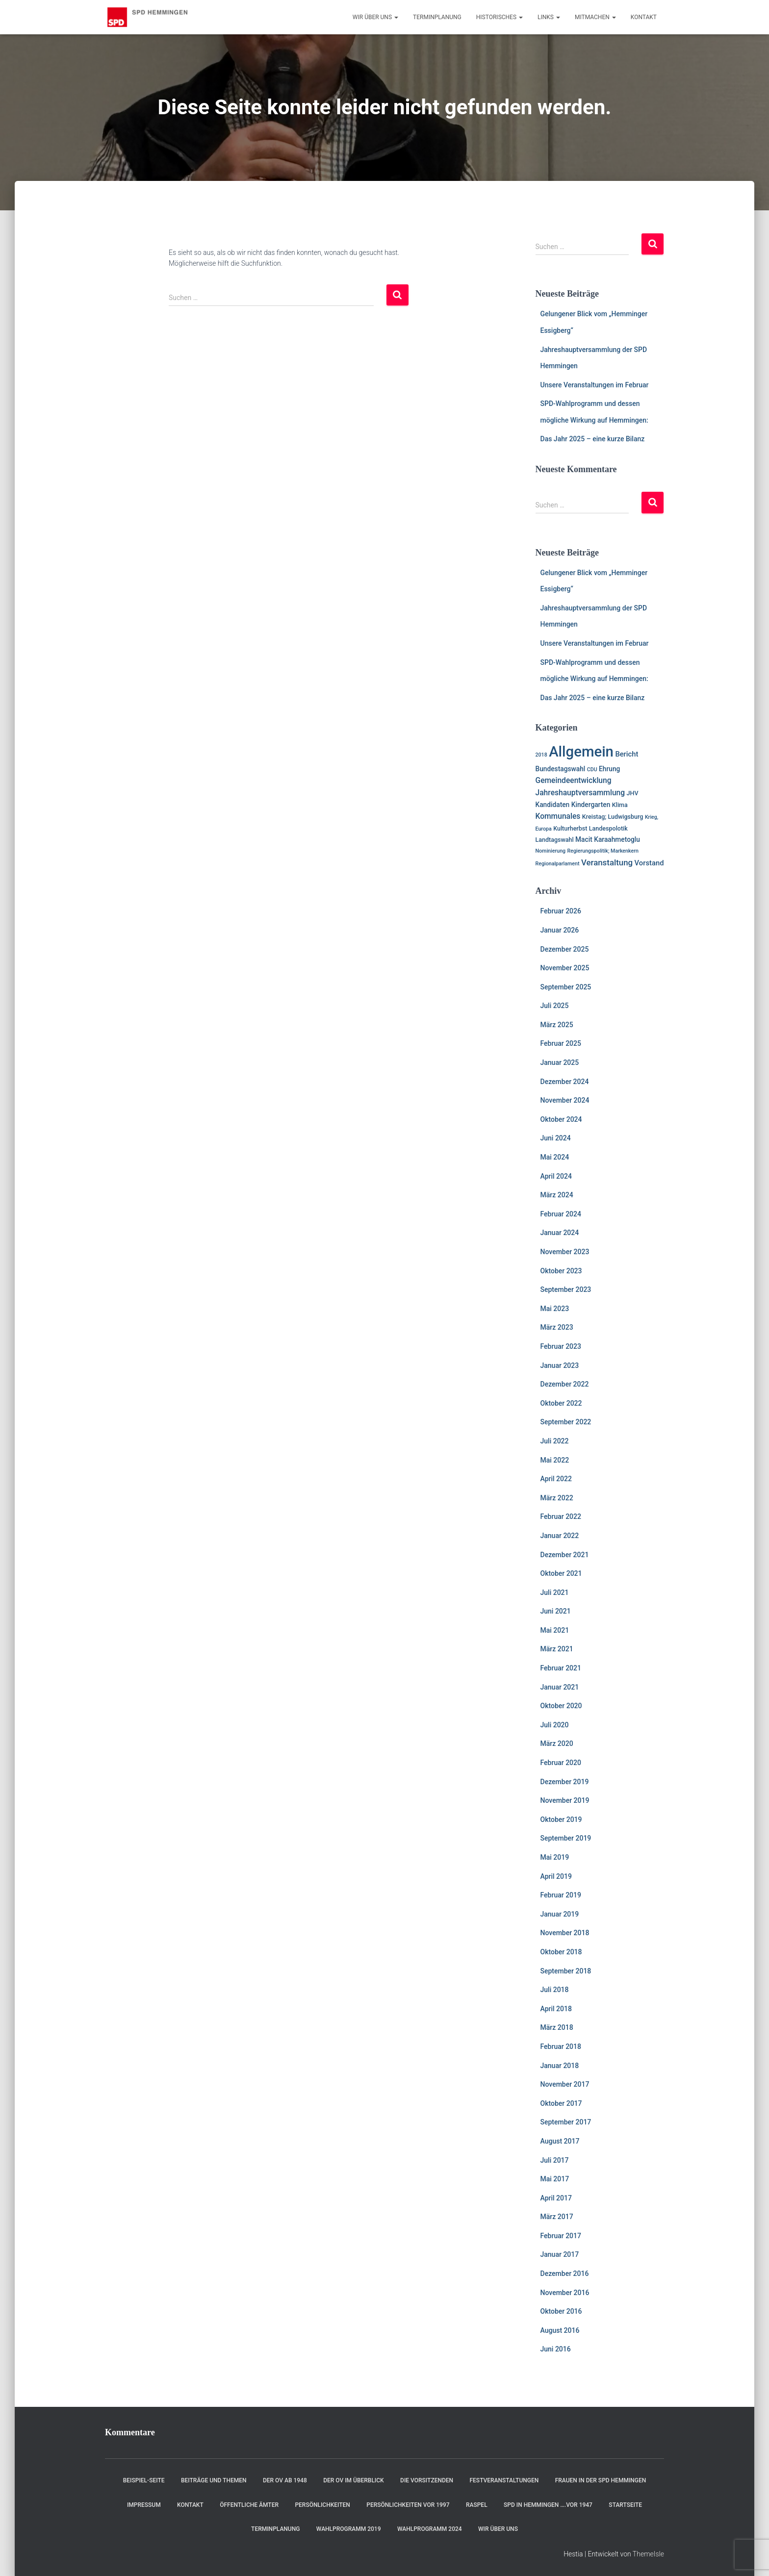 The image size is (769, 2576). What do you see at coordinates (556, 1176) in the screenshot?
I see `April 2024` at bounding box center [556, 1176].